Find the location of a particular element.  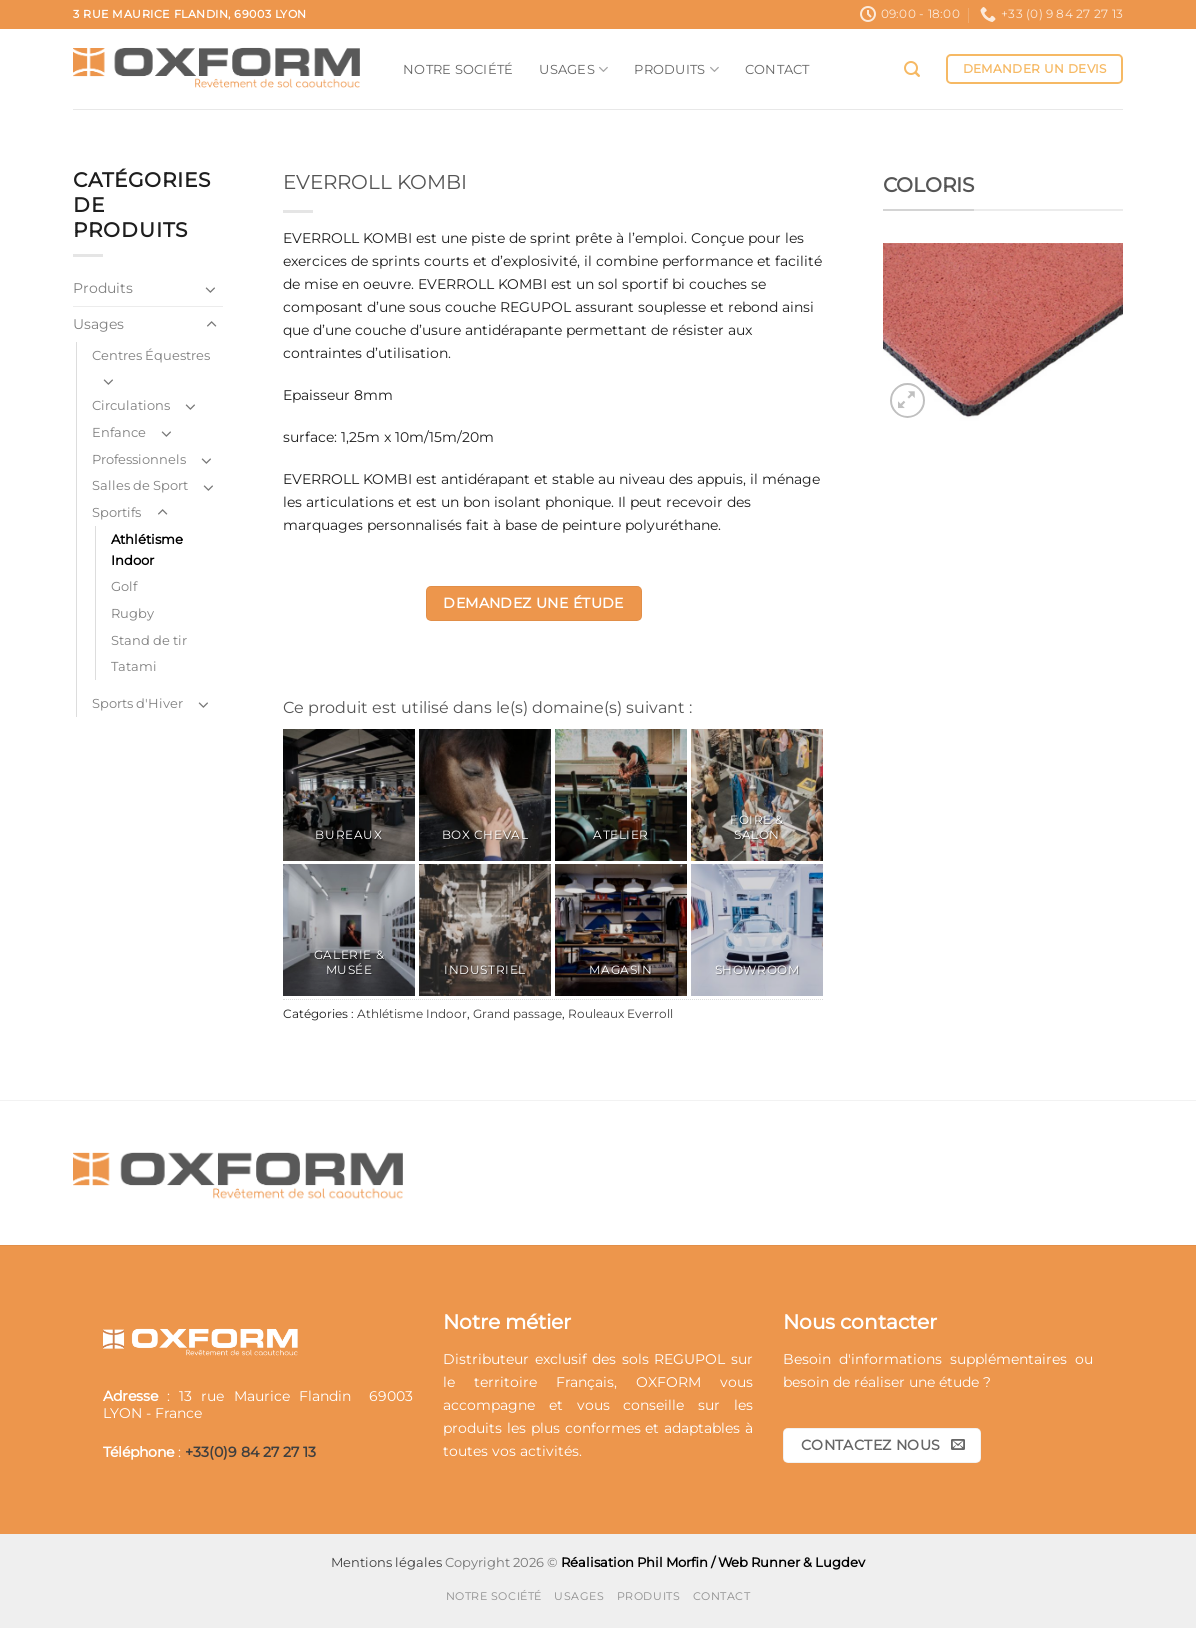

Salles de Sport is located at coordinates (140, 485).